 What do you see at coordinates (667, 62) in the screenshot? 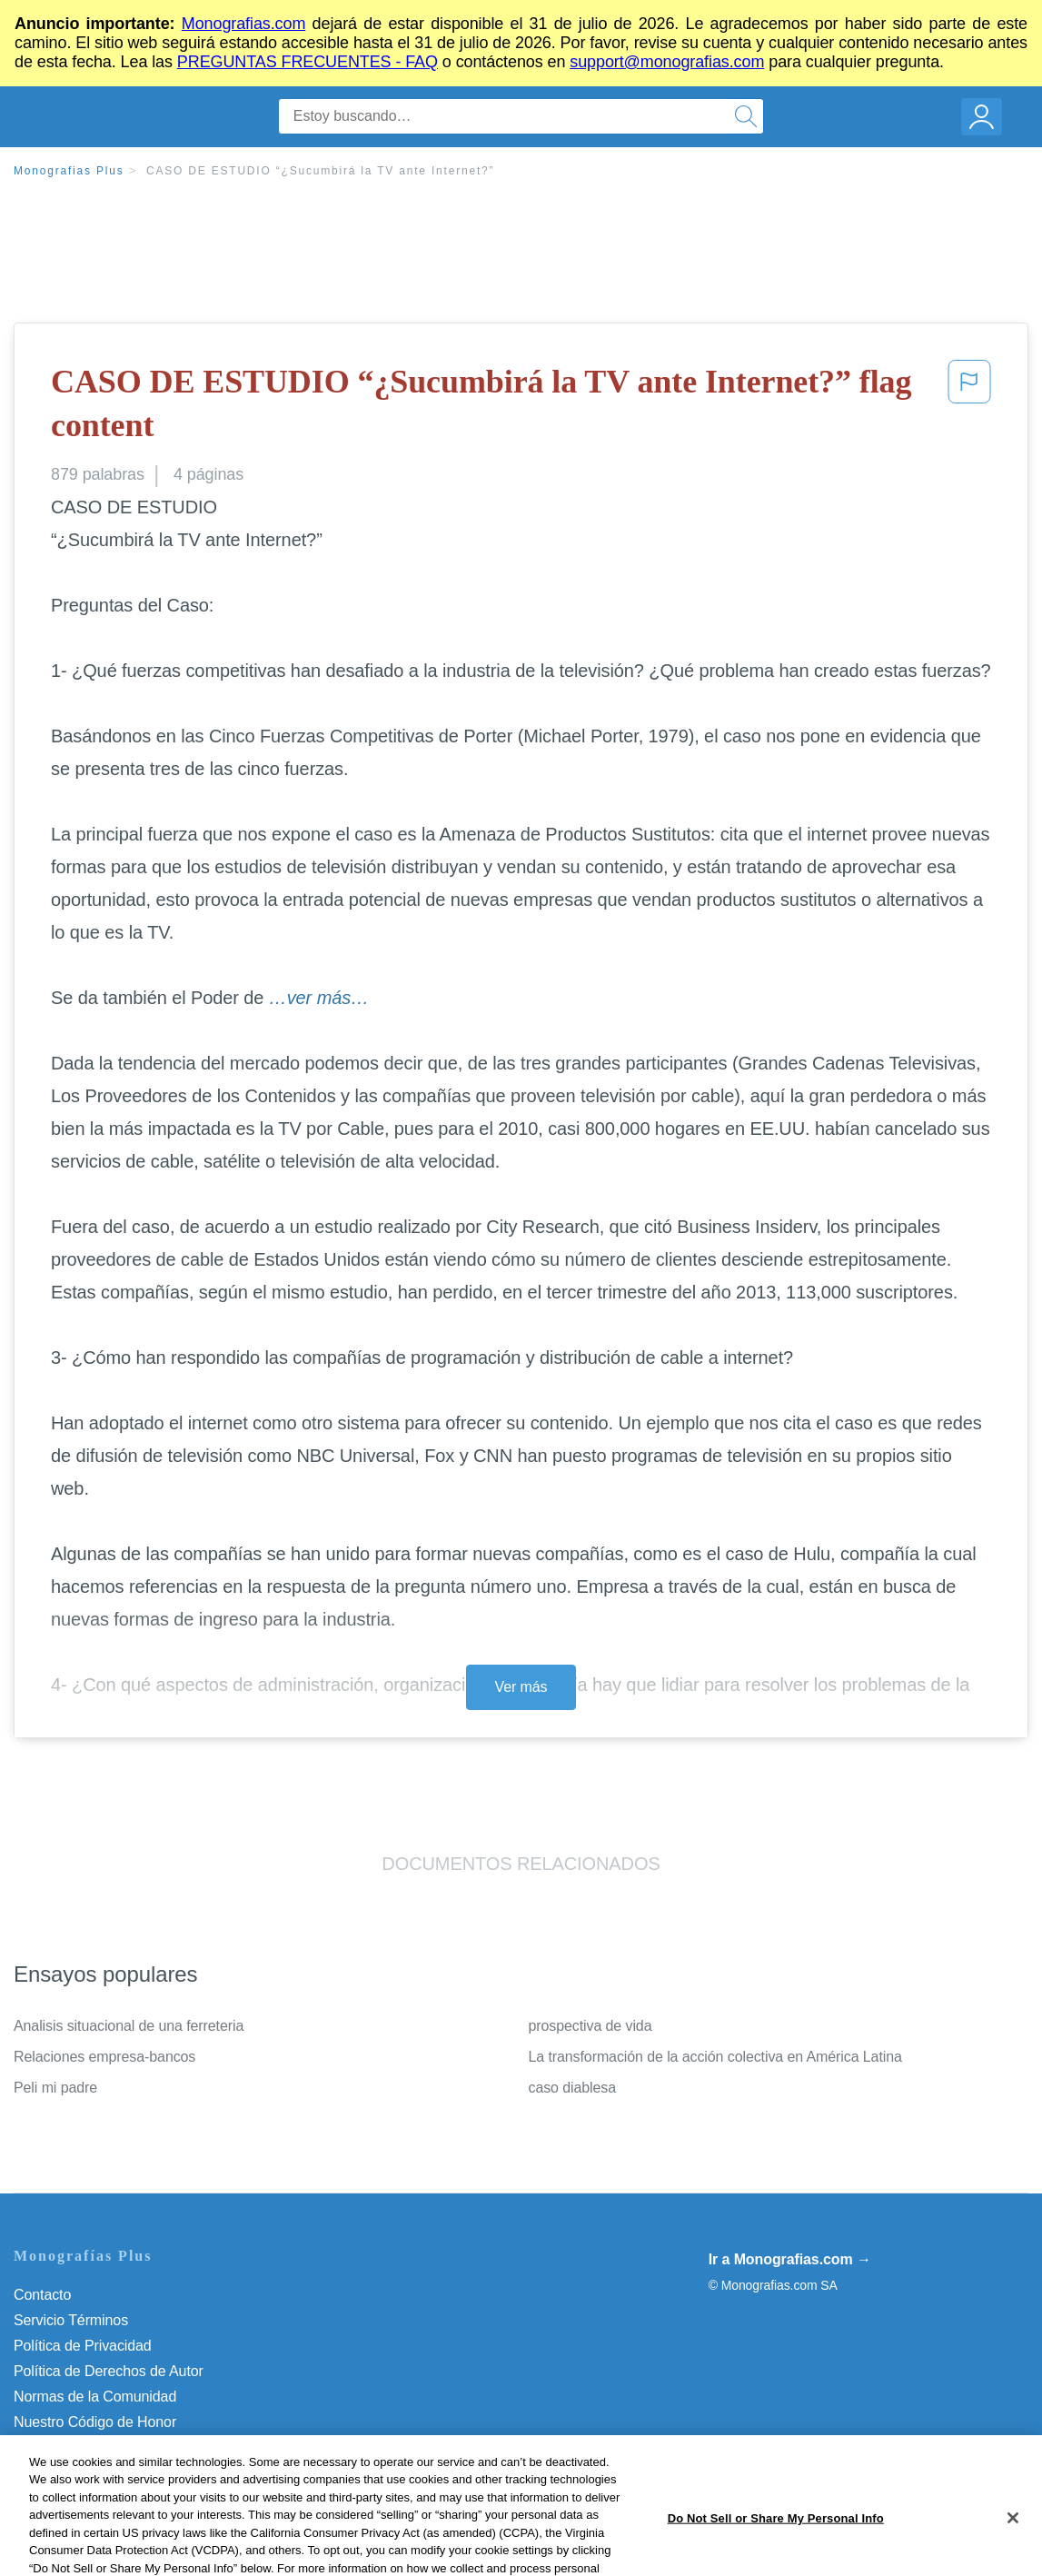
I see `support@monografias.com` at bounding box center [667, 62].